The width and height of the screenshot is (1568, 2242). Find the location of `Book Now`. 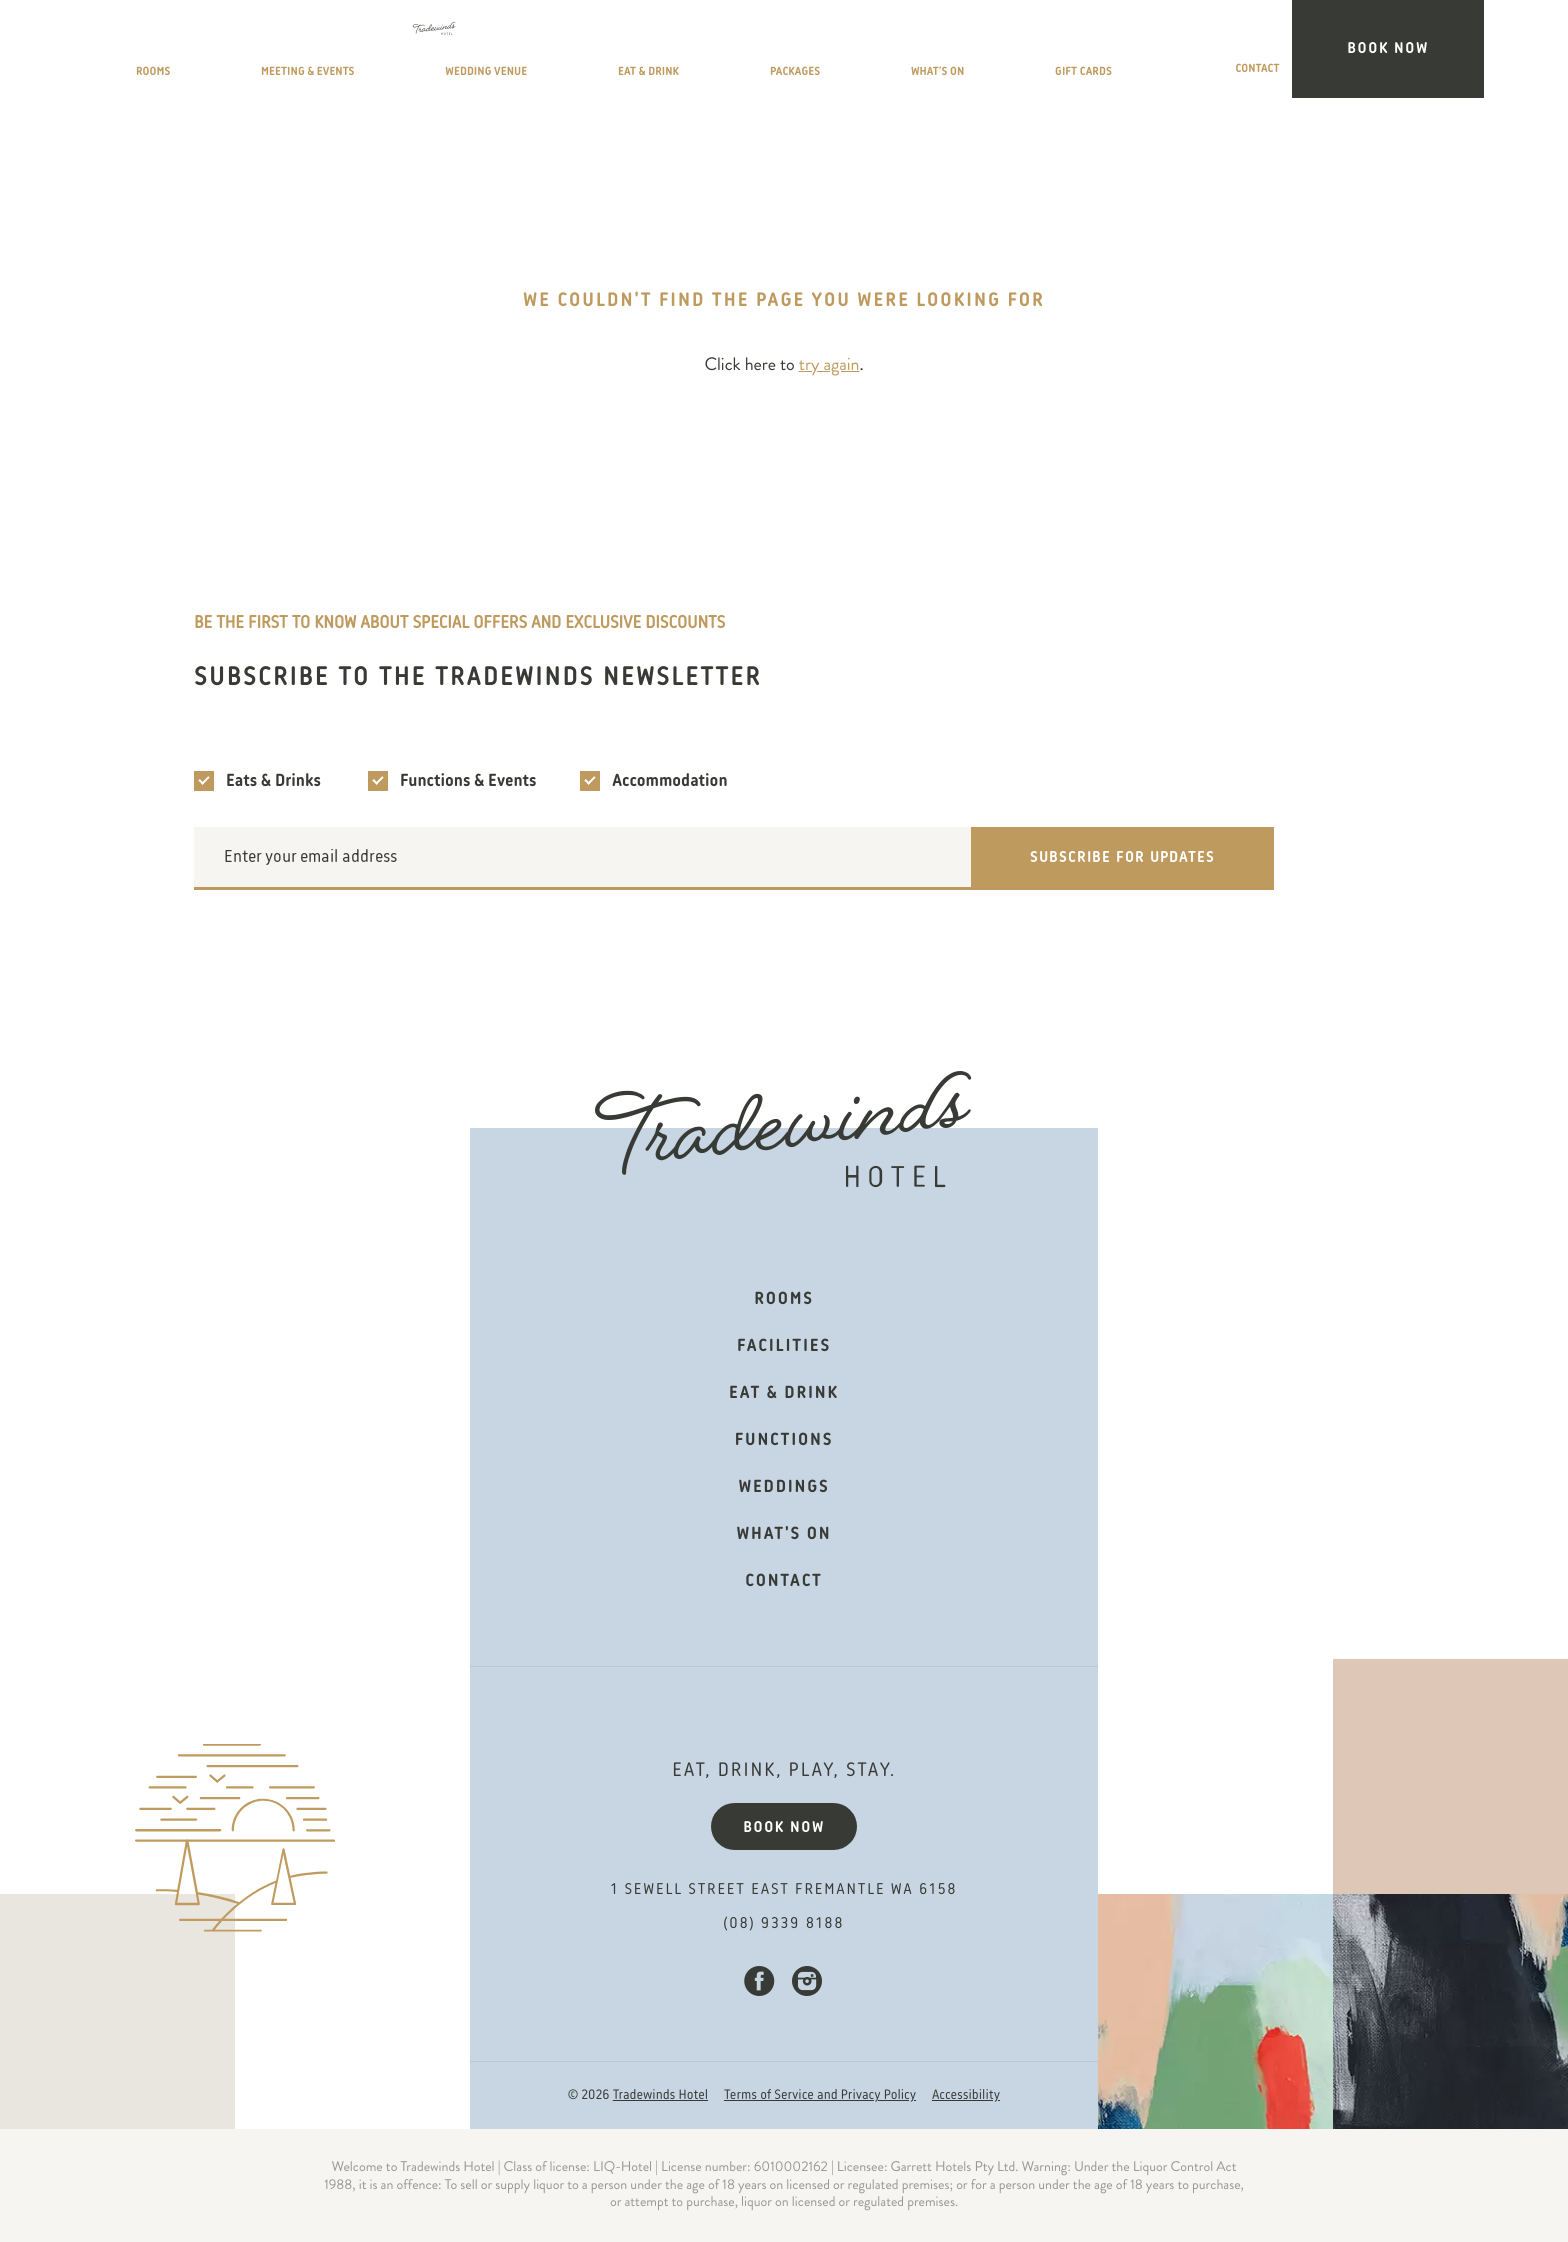

Book Now is located at coordinates (1423, 49).